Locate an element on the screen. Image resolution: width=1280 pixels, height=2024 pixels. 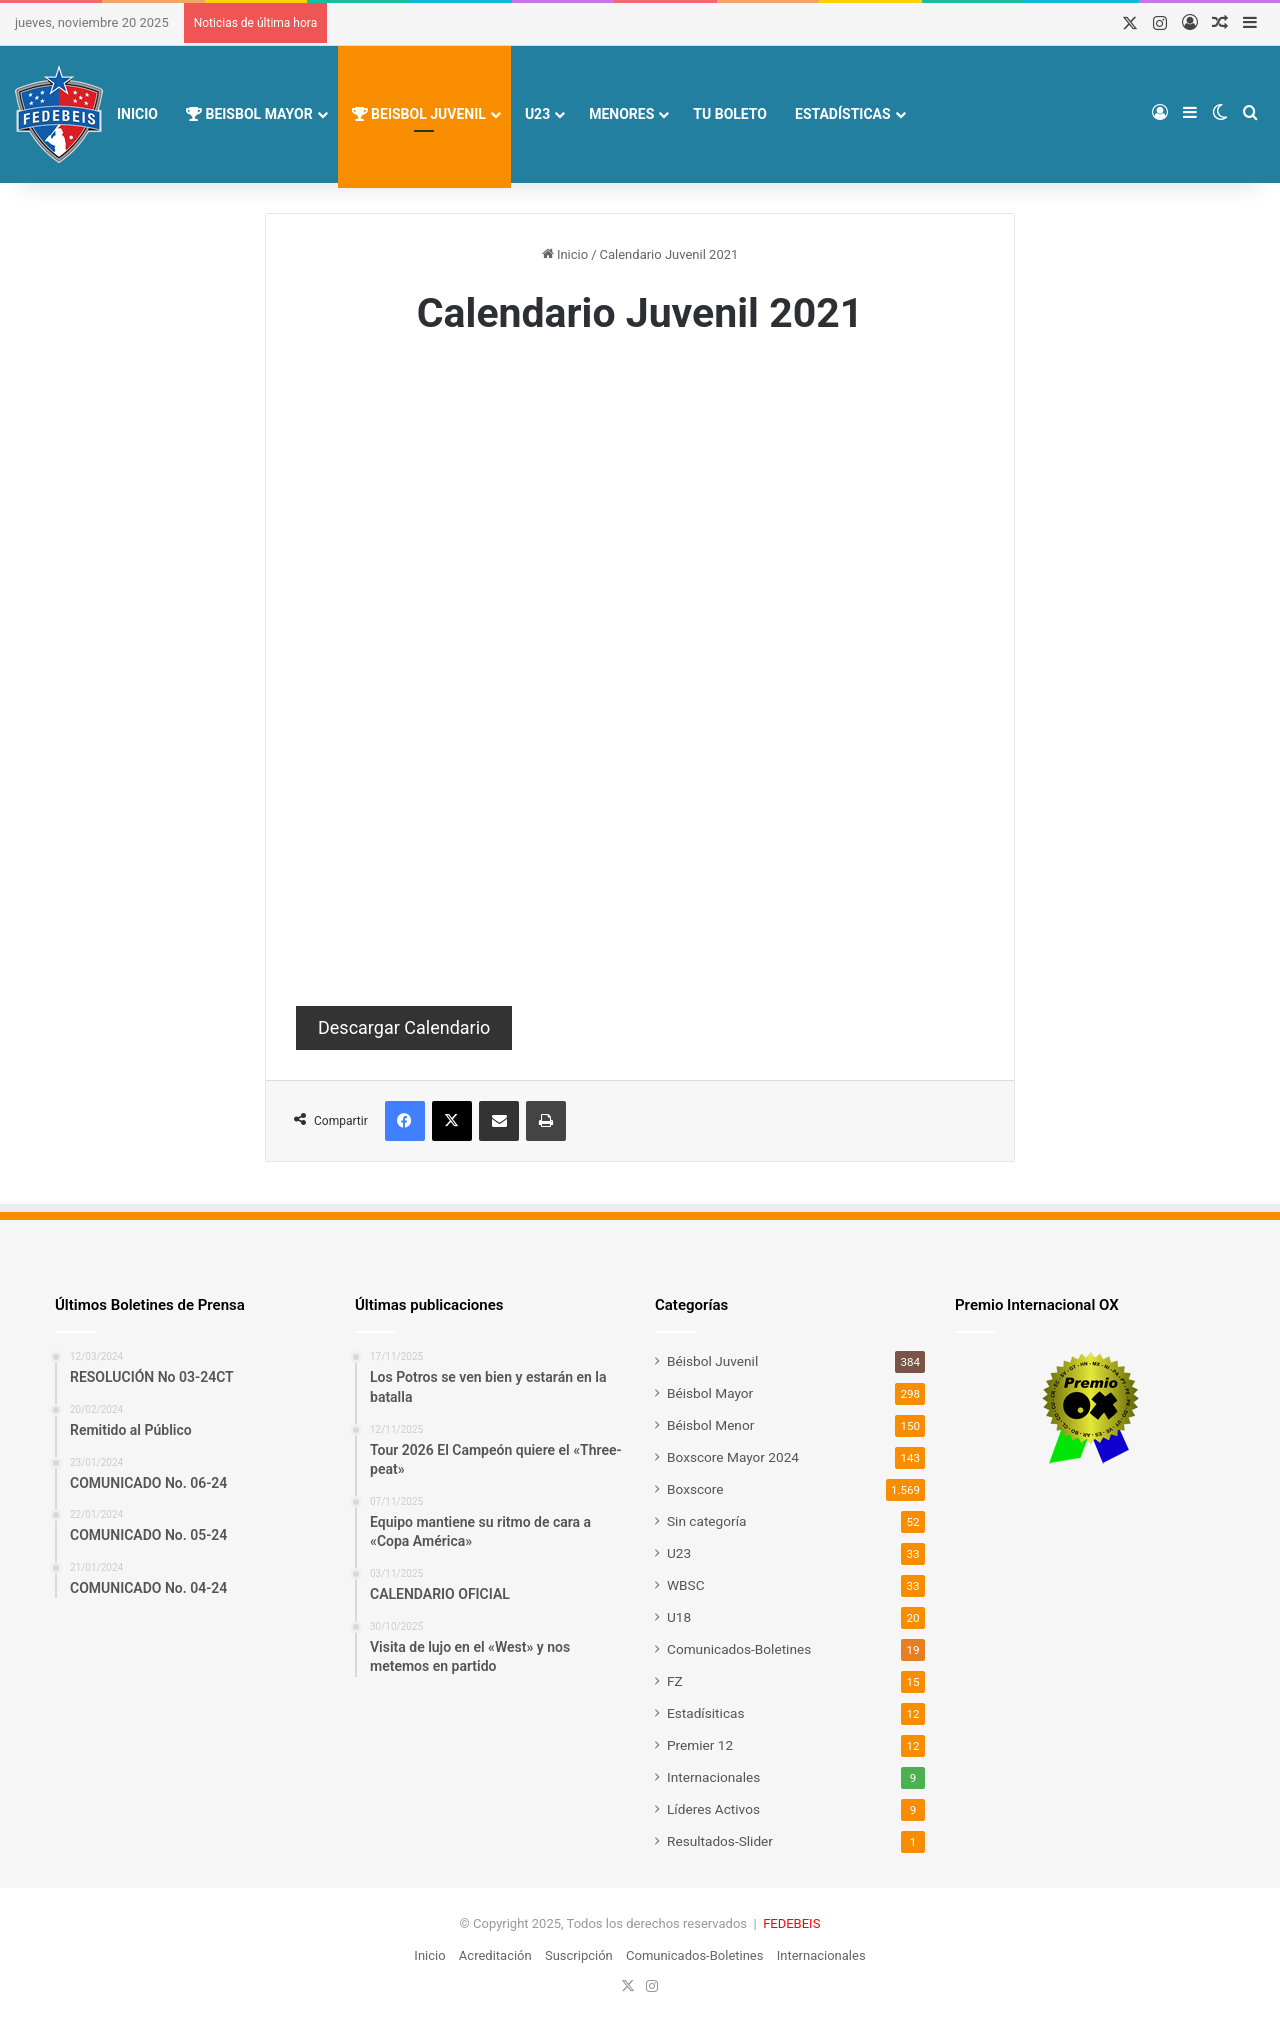
Acreditación is located at coordinates (495, 1955).